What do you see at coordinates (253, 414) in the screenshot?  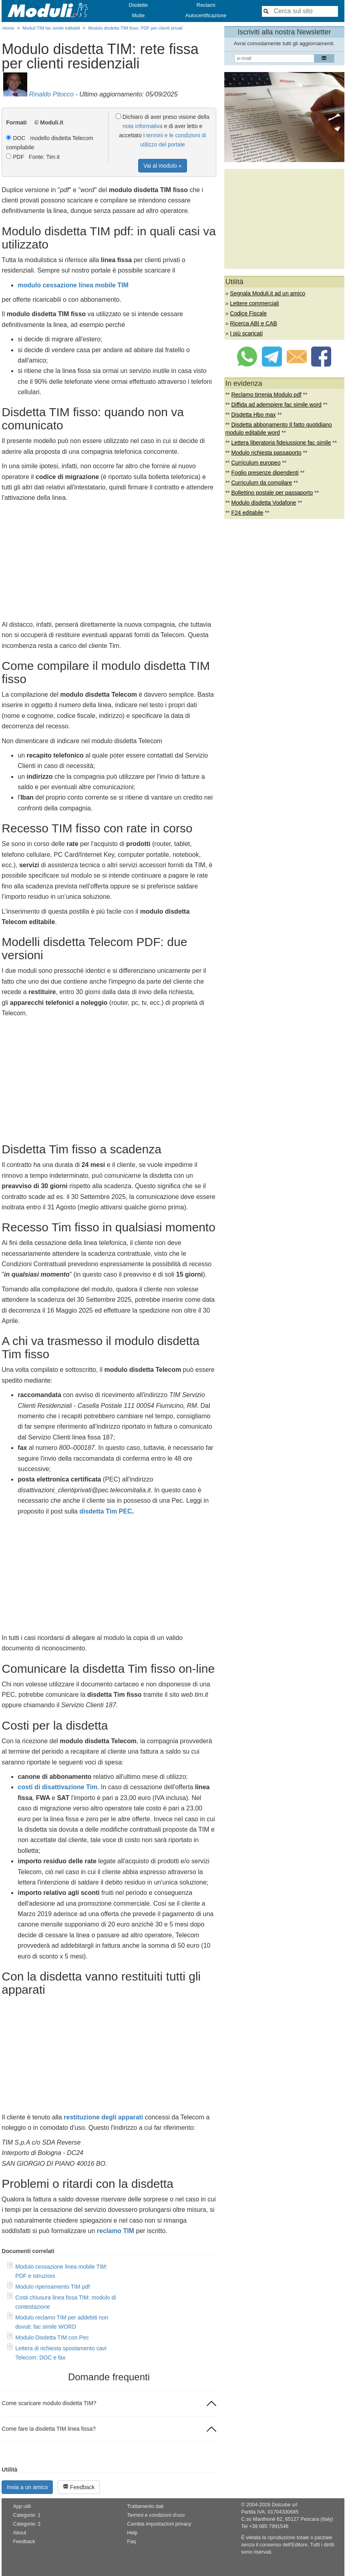 I see `Disdetta Hbo max` at bounding box center [253, 414].